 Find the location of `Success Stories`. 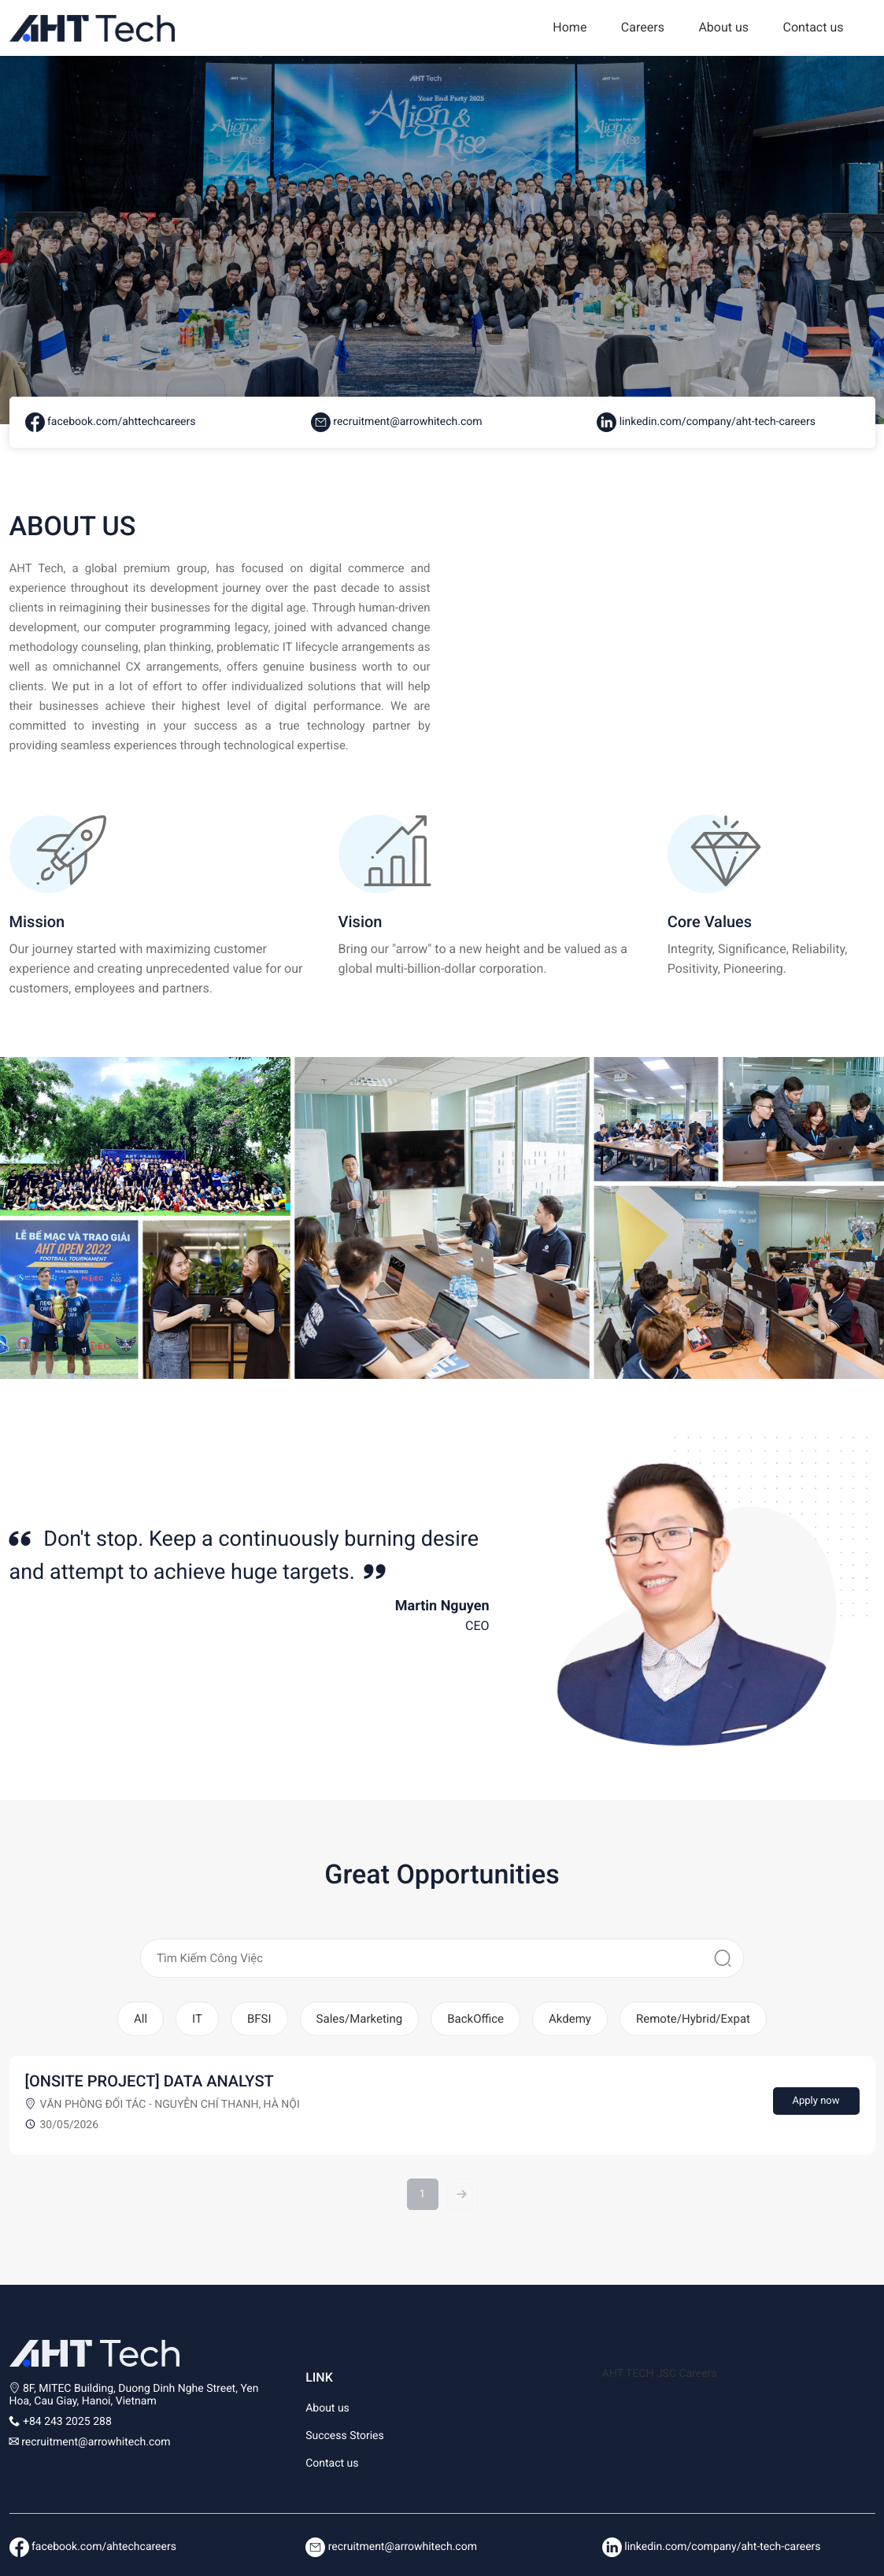

Success Stories is located at coordinates (344, 2436).